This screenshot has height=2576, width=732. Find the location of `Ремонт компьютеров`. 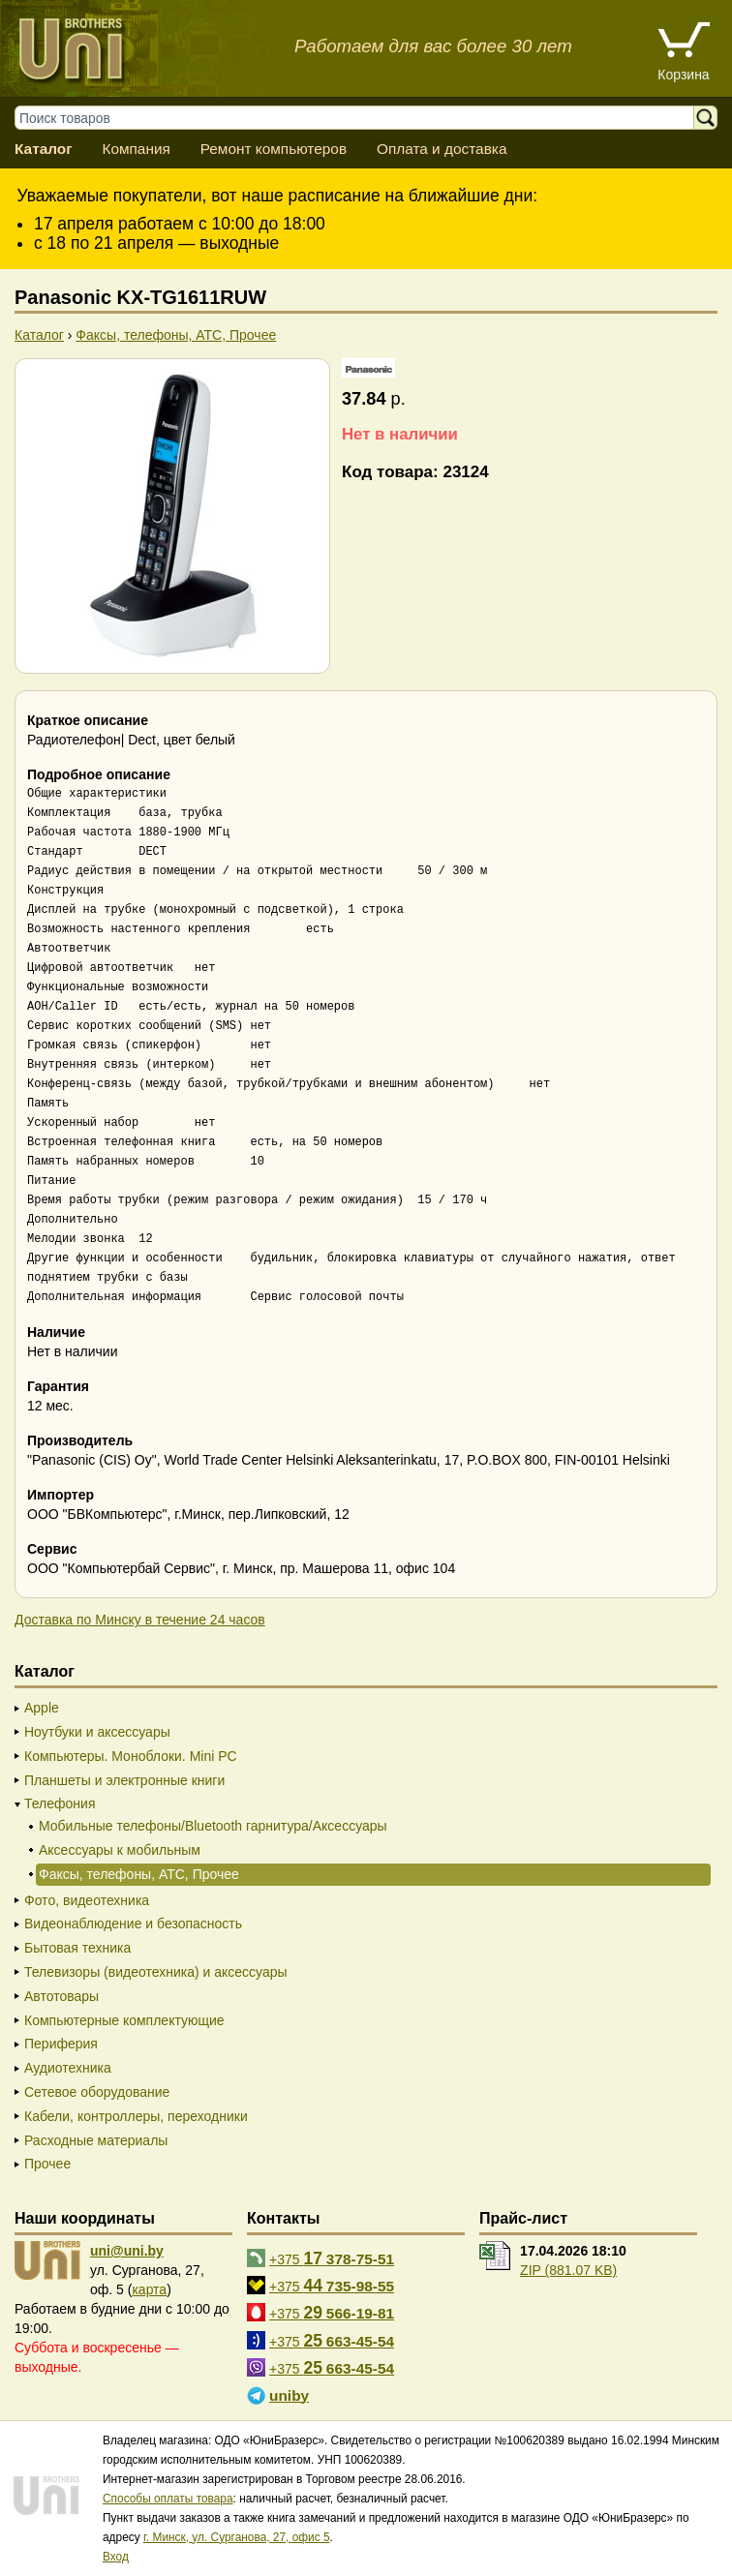

Ремонт компьютеров is located at coordinates (273, 148).